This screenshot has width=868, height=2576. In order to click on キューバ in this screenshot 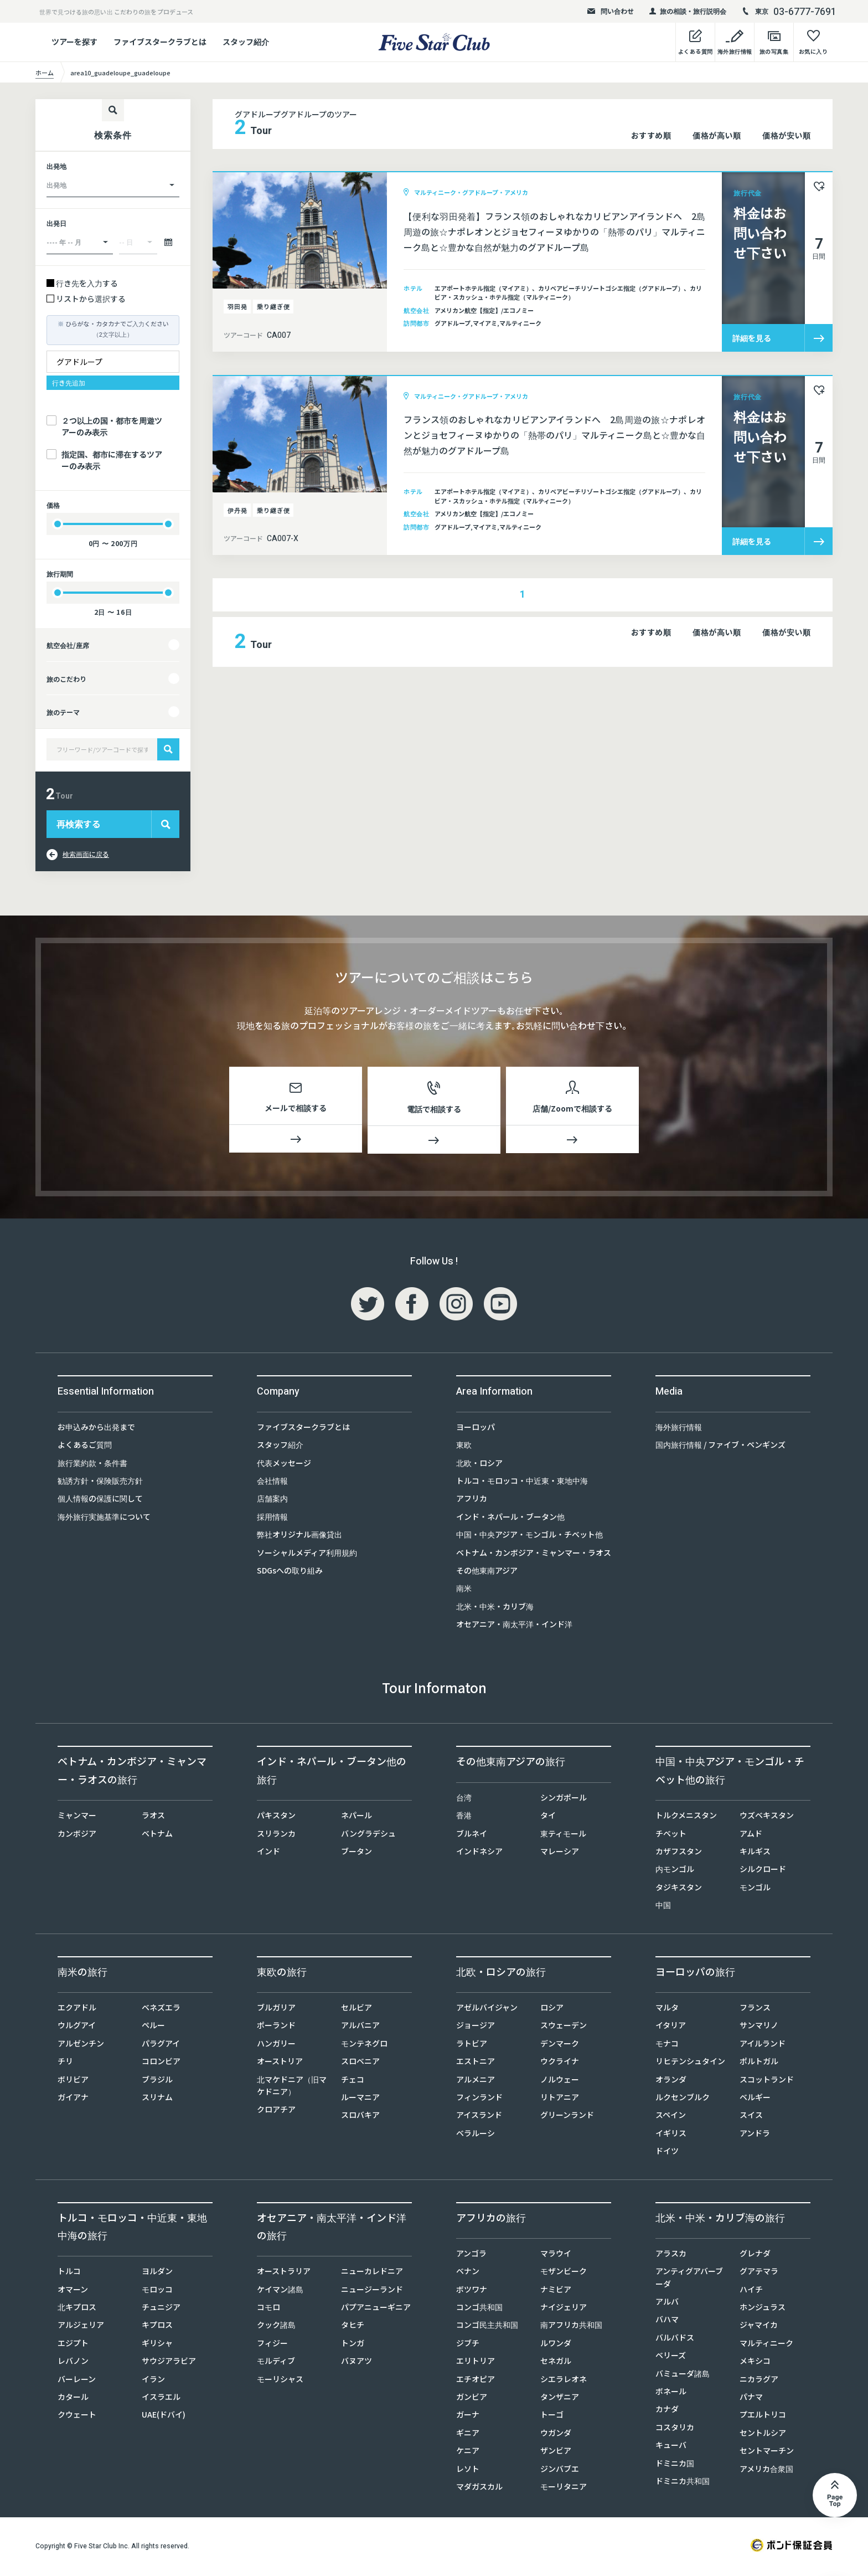, I will do `click(670, 2446)`.